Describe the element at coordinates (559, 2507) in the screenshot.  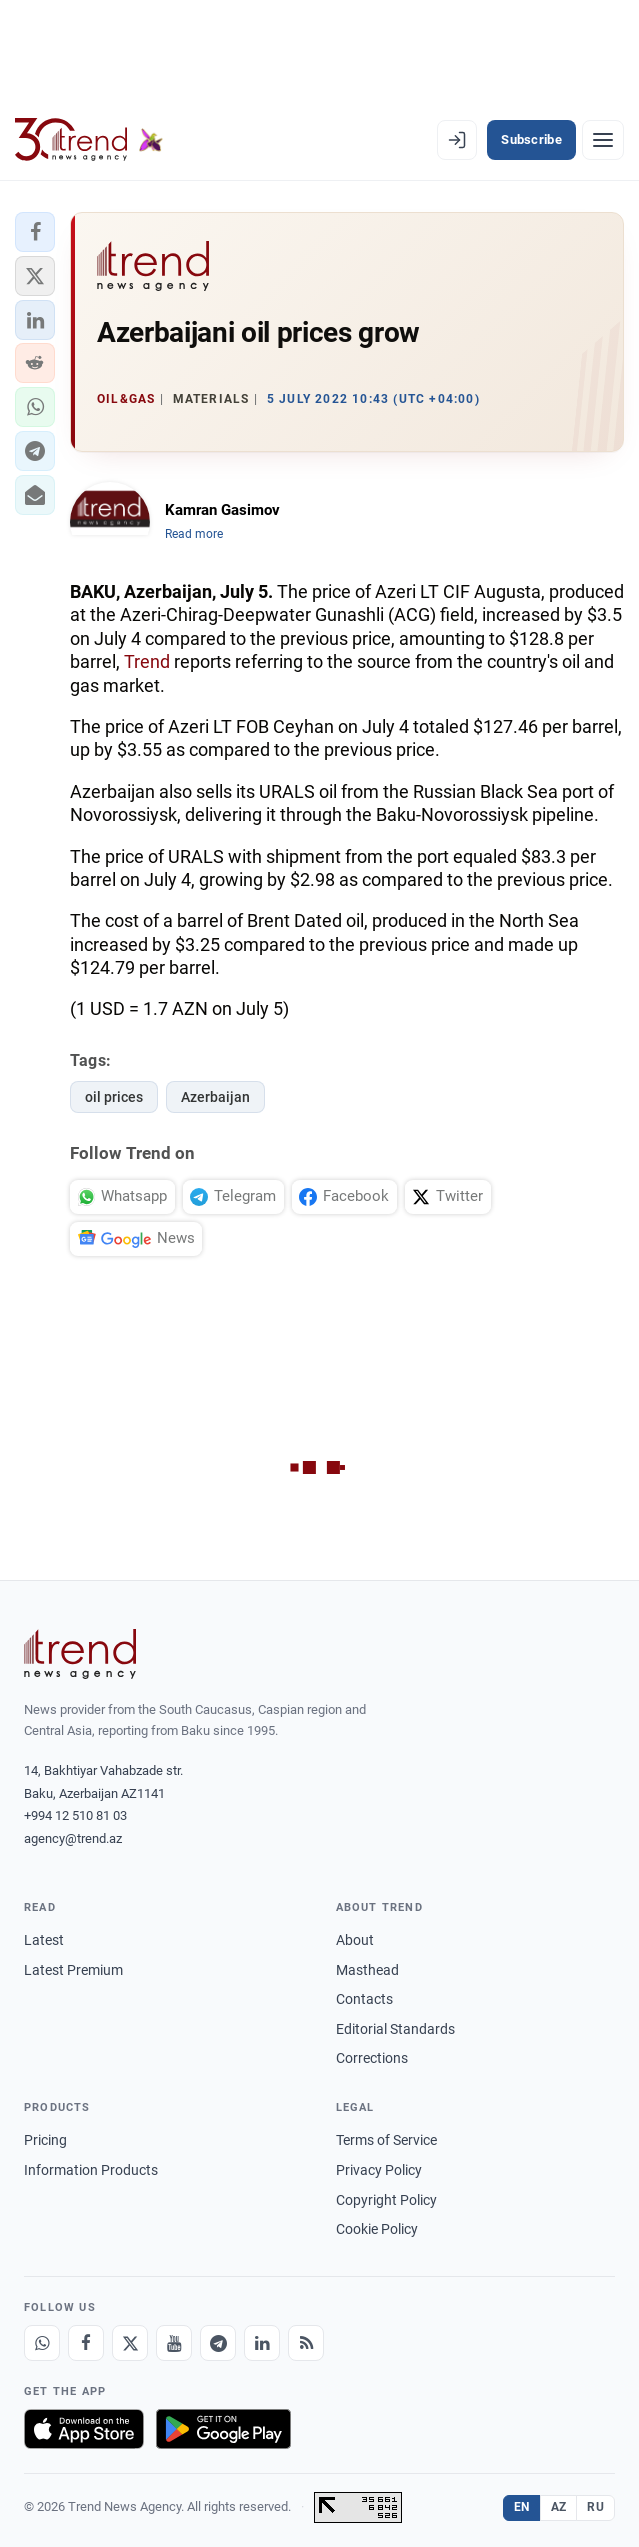
I see `AZ` at that location.